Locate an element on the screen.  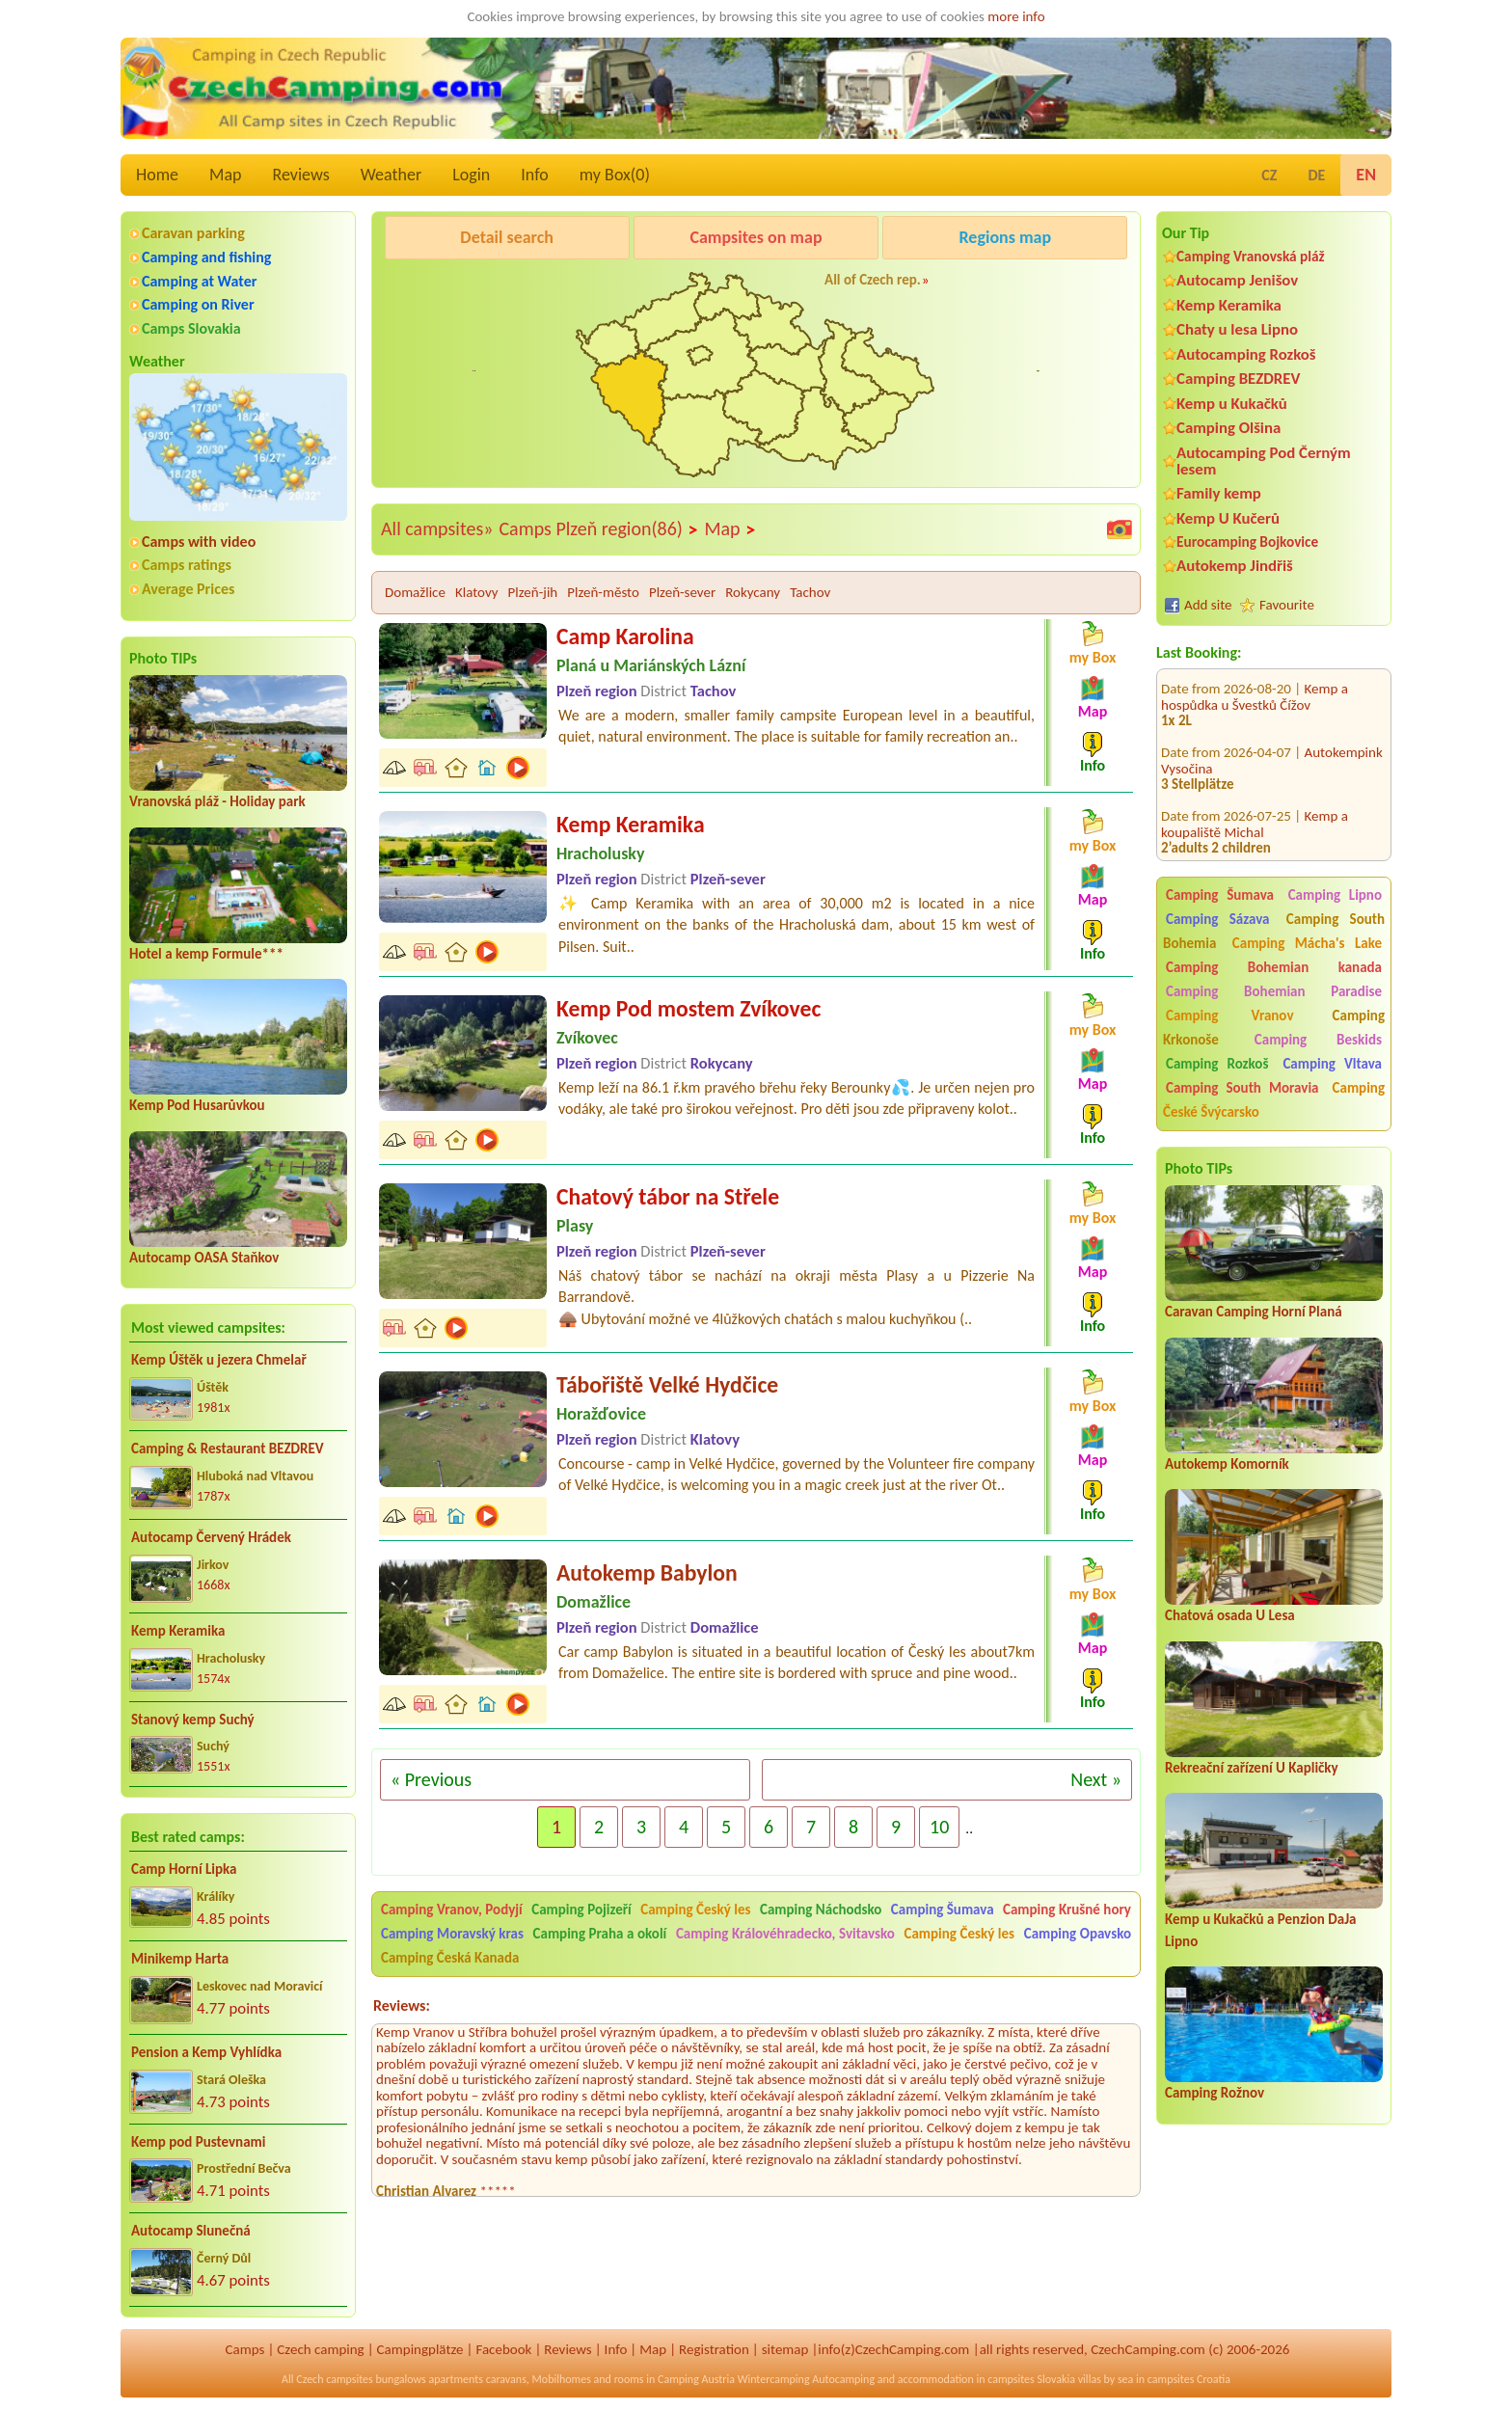
Weather is located at coordinates (391, 174).